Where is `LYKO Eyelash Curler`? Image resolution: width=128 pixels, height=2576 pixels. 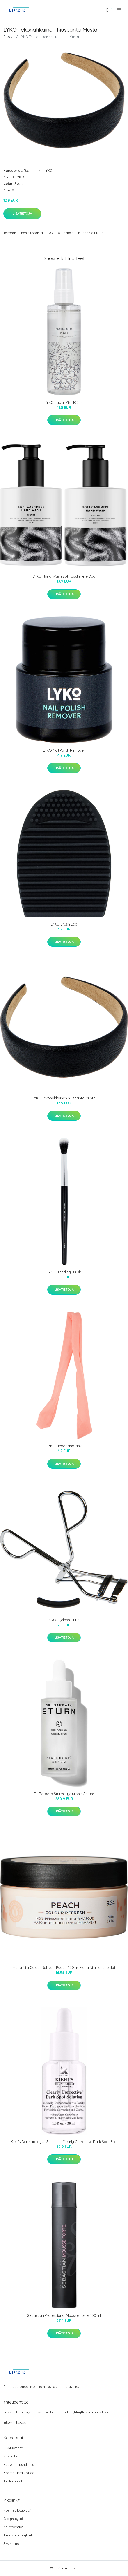
LYKO Eyelash Curler is located at coordinates (64, 1620).